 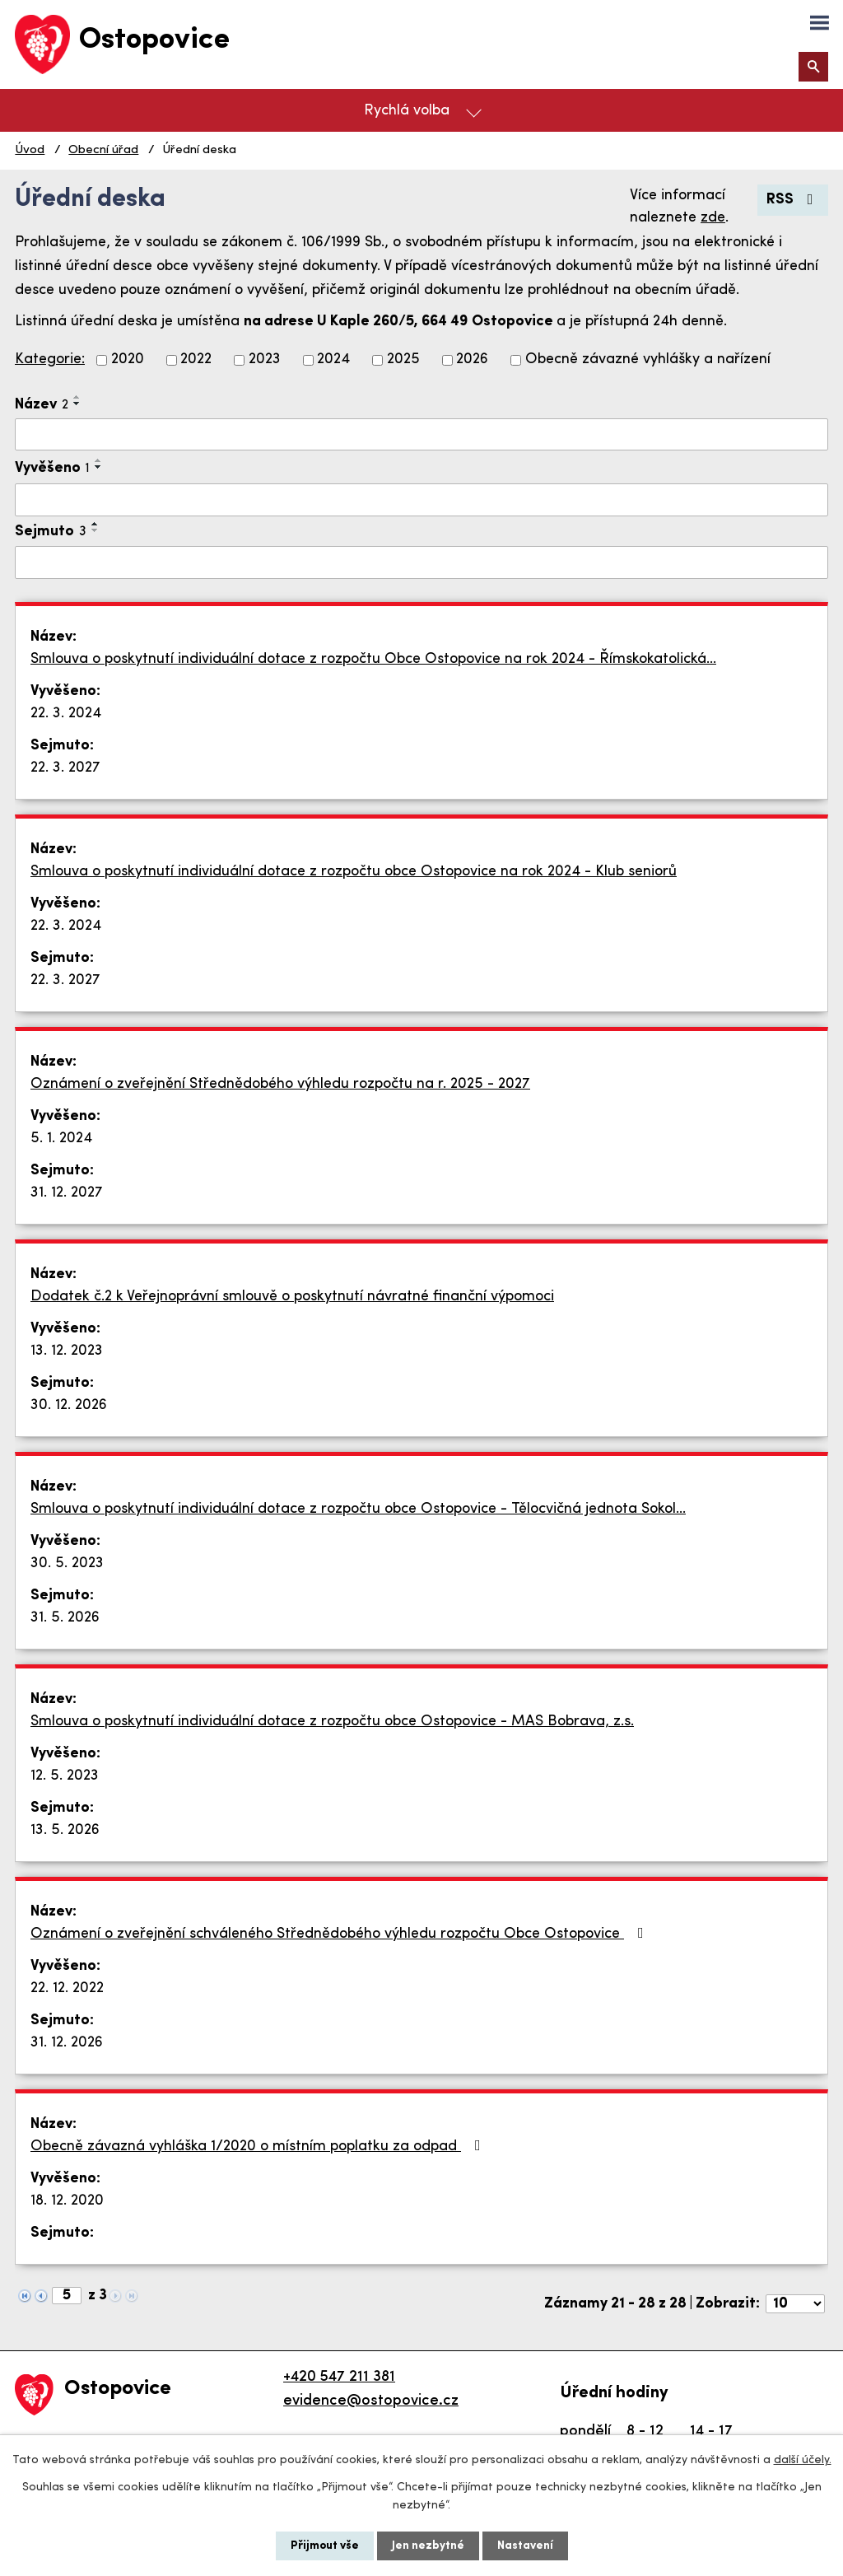 What do you see at coordinates (373, 659) in the screenshot?
I see `Smlouva o poskytnutí individuální dotace z rozpočtu Obce Ostopovice na rok 2024 - Římskokatolická…` at bounding box center [373, 659].